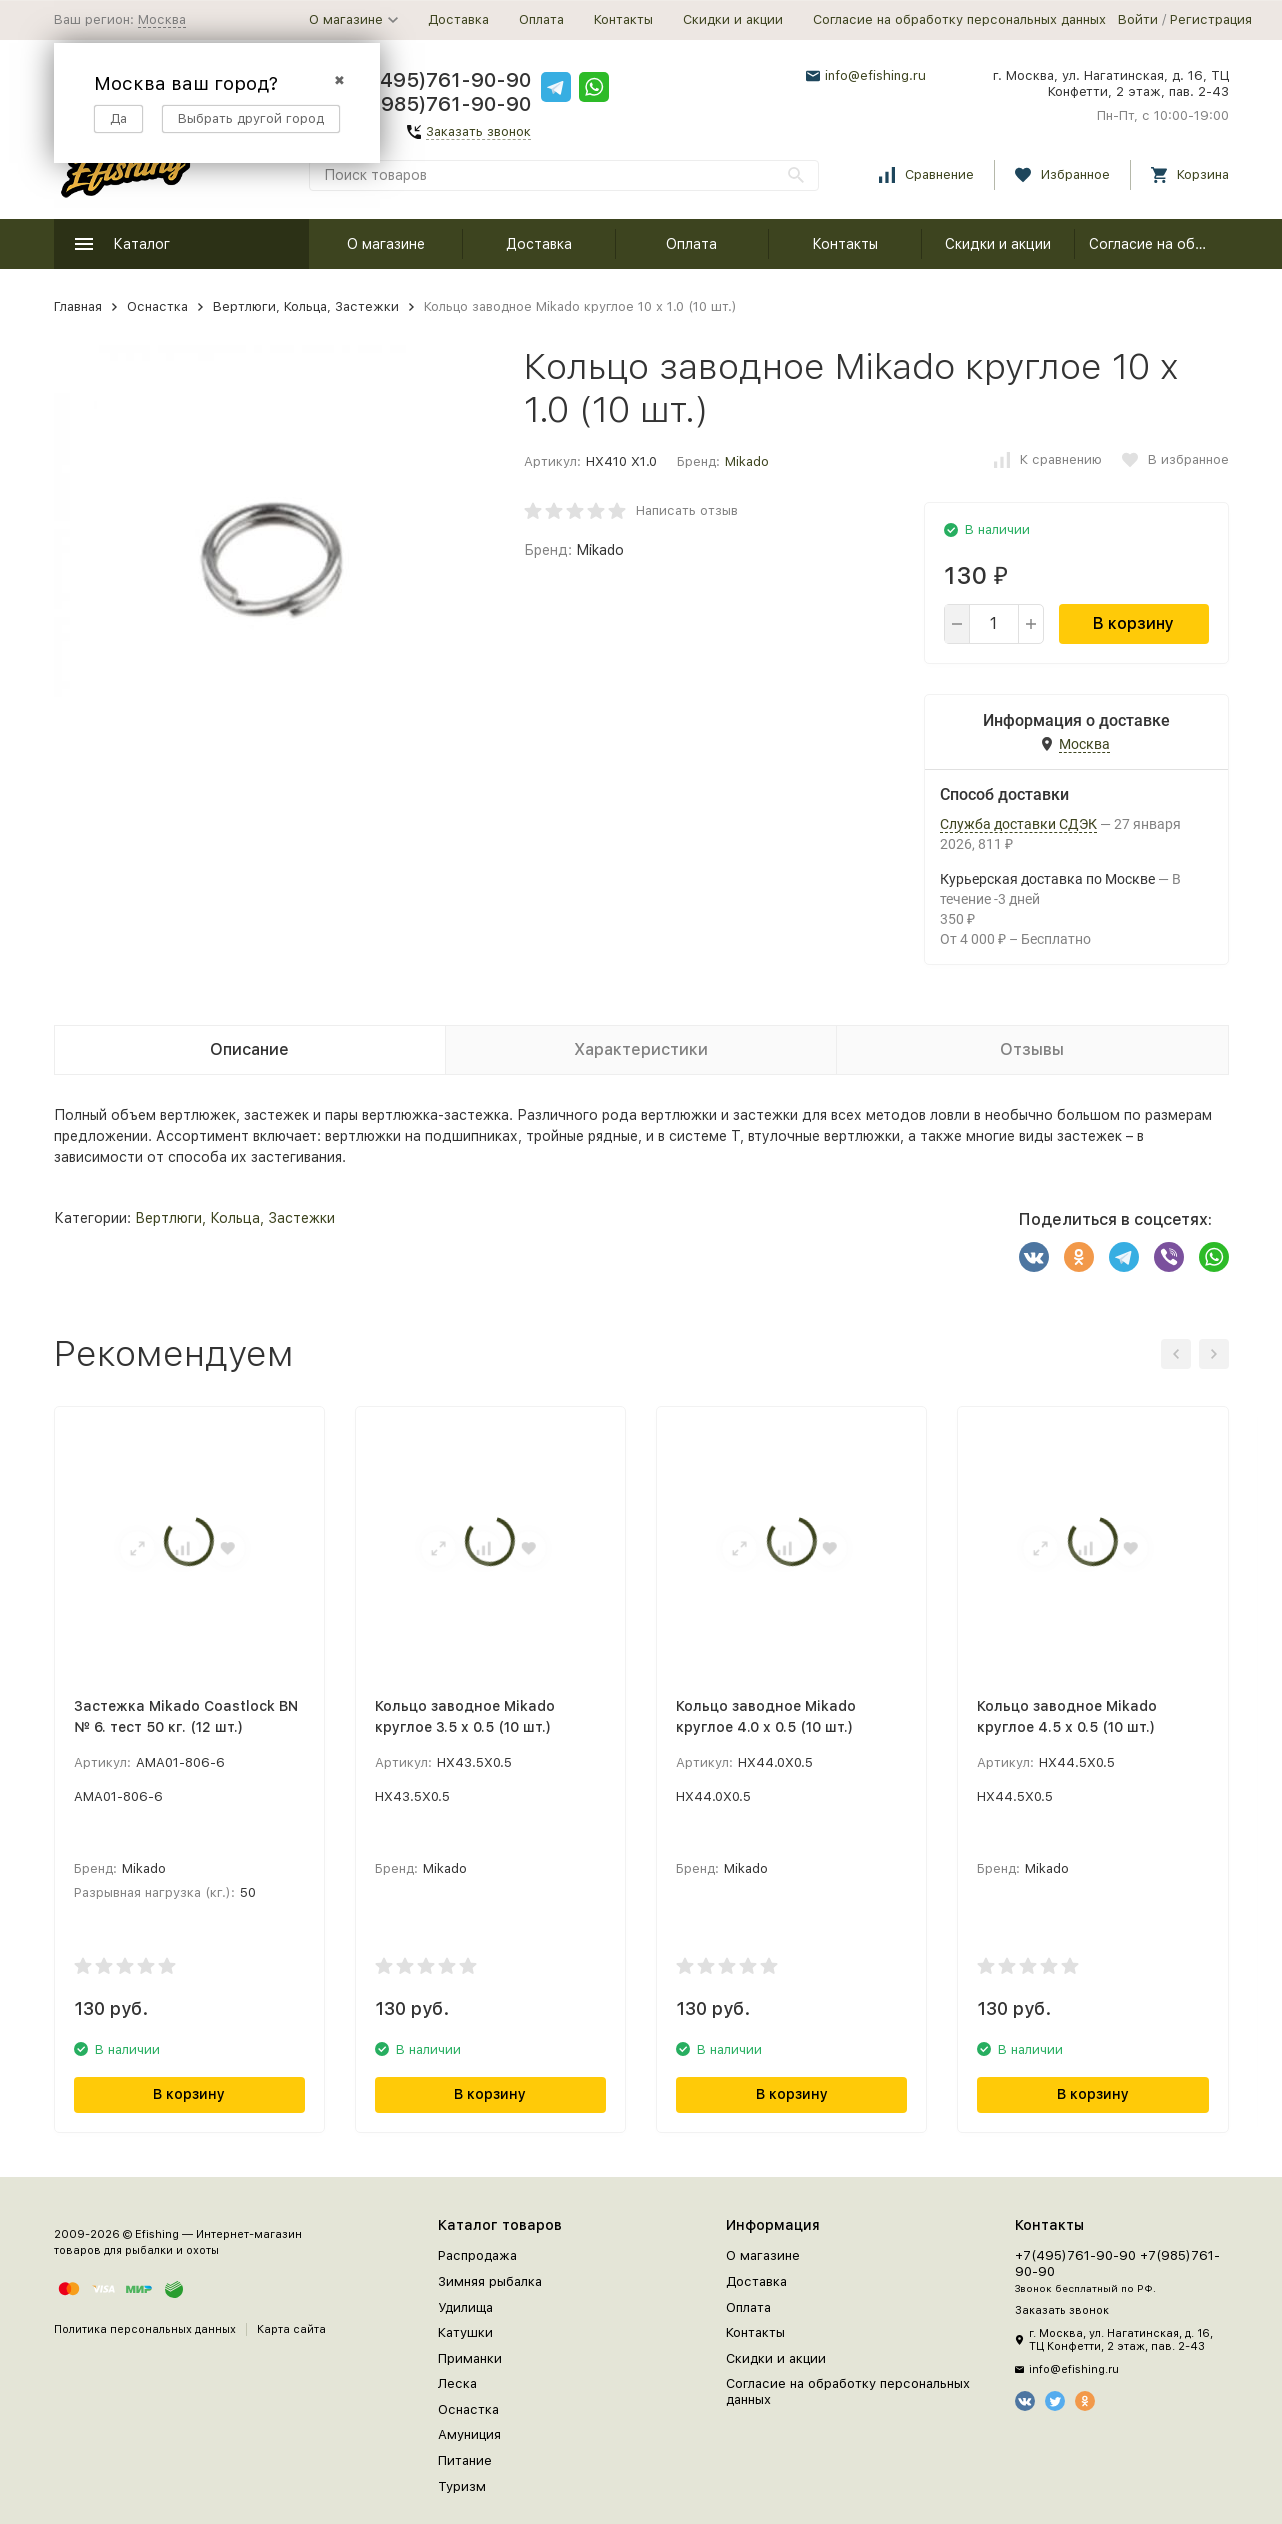 The width and height of the screenshot is (1282, 2524). Describe the element at coordinates (457, 2383) in the screenshot. I see `Леска` at that location.